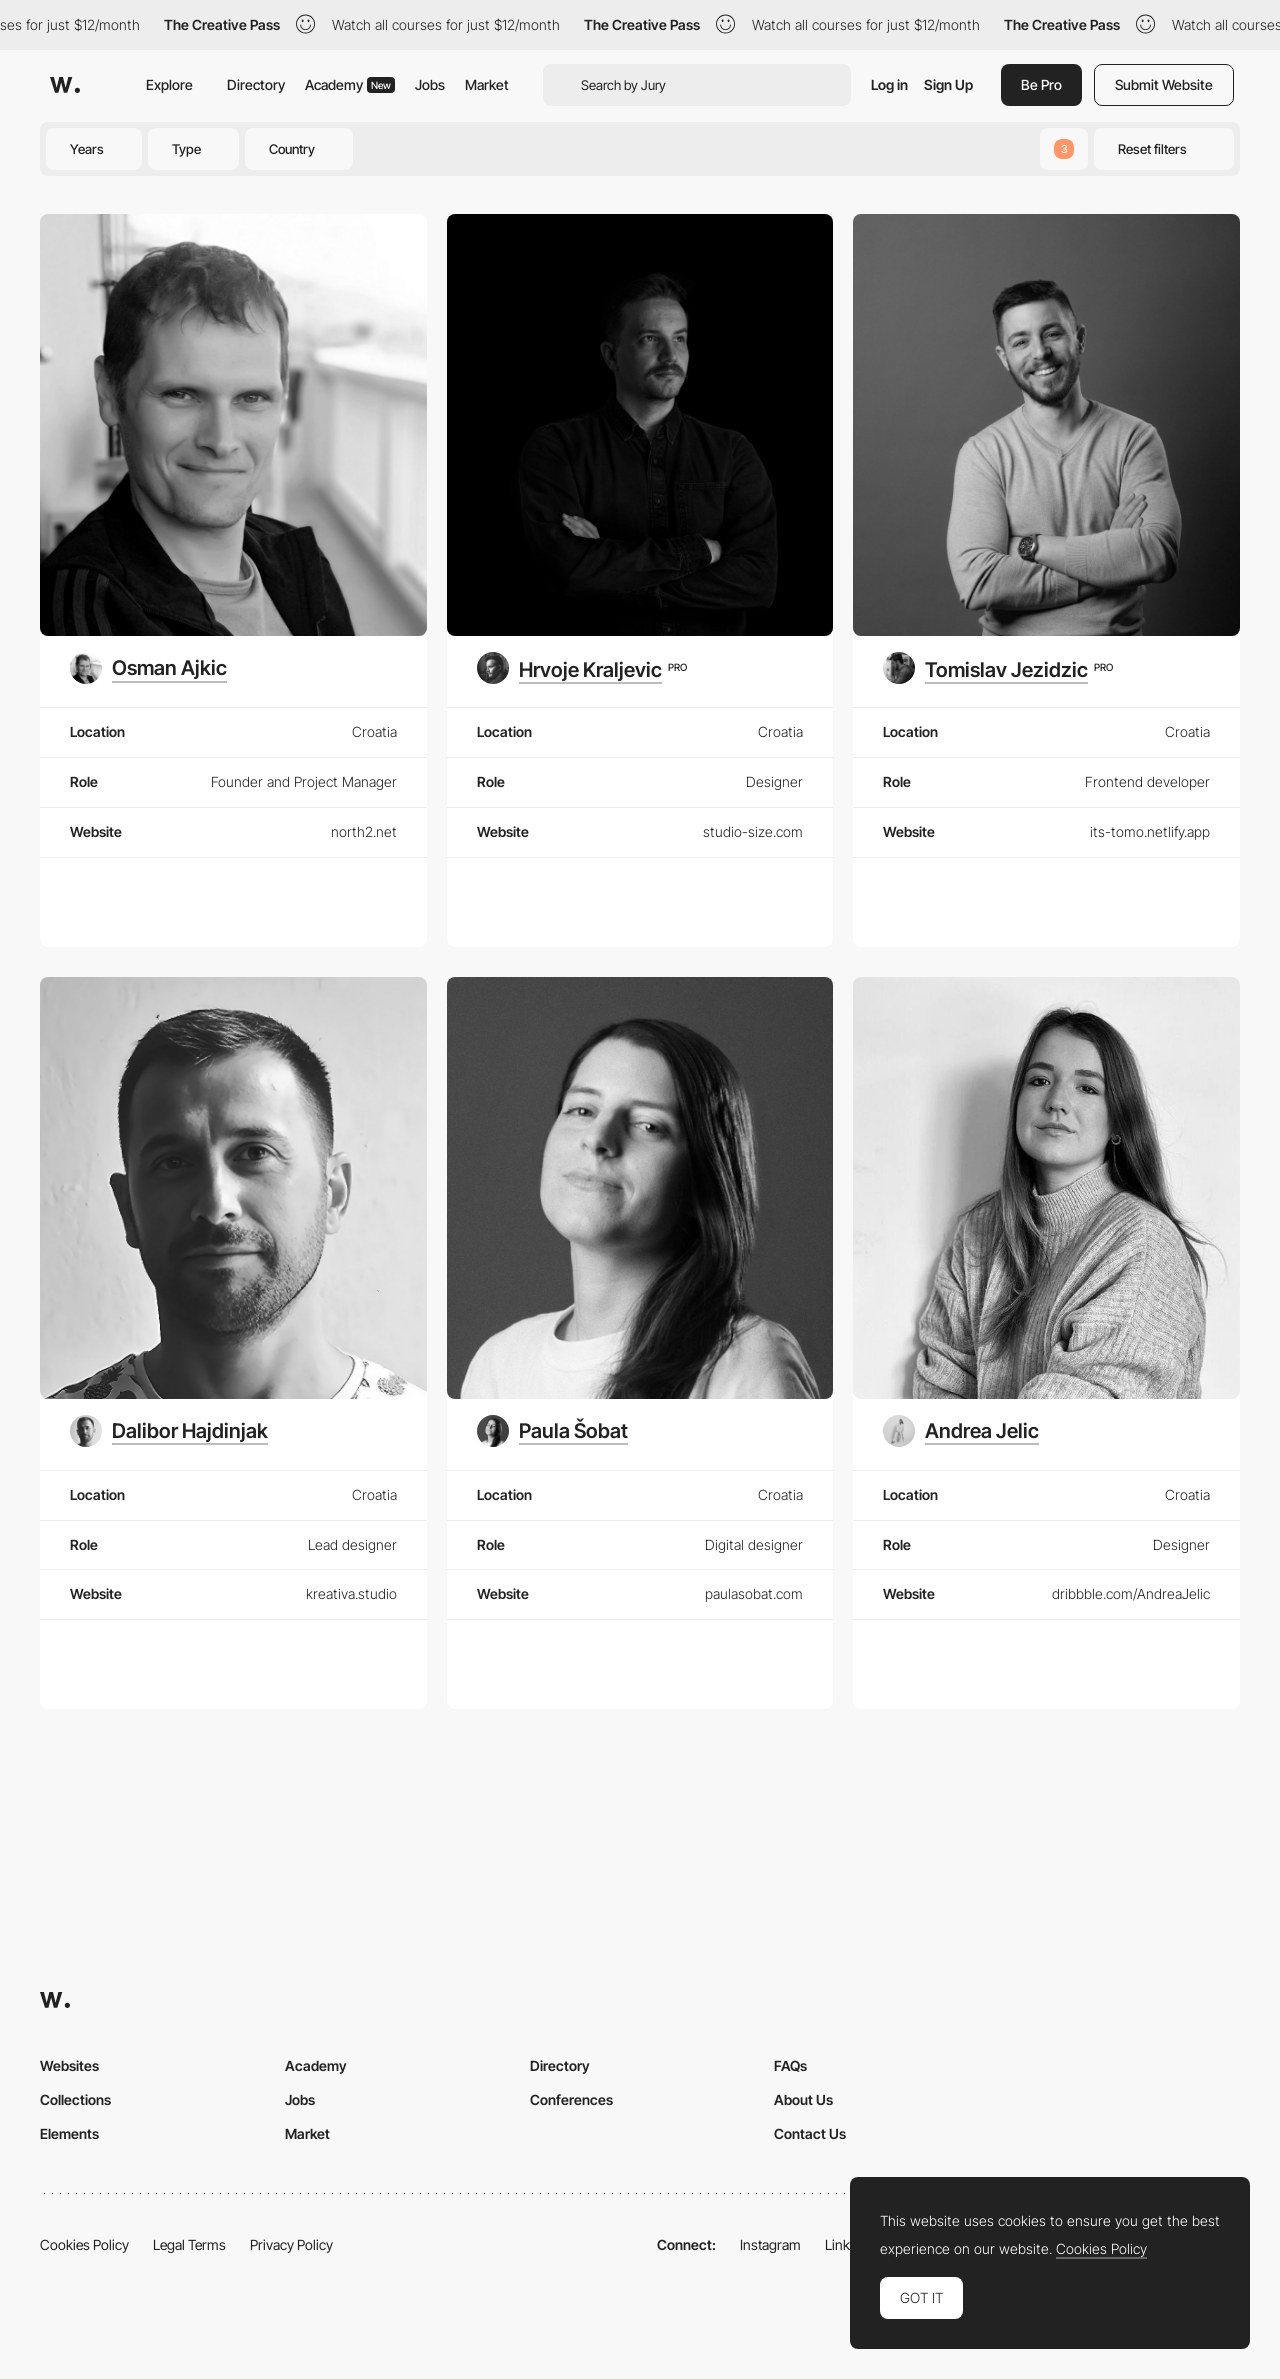 The height and width of the screenshot is (2379, 1280). I want to click on [Dalibor Hajdinjak], so click(169, 1431).